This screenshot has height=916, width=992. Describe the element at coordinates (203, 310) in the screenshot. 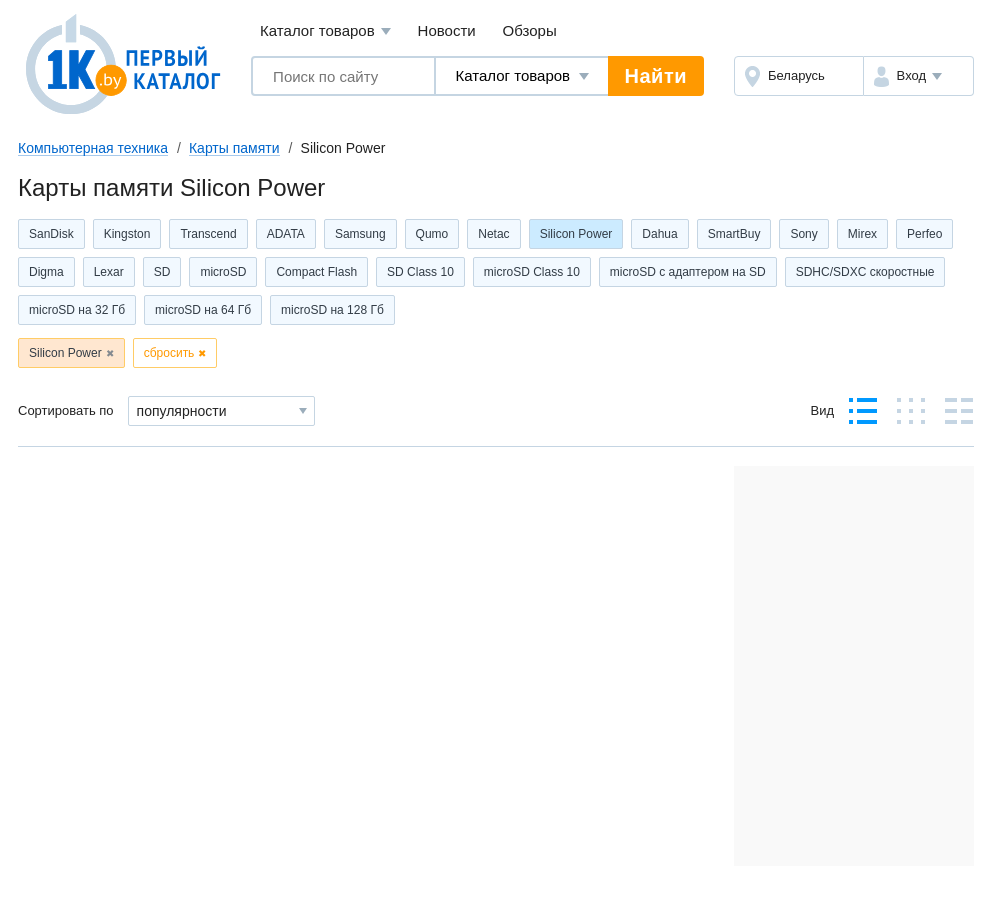

I see `microSD на 64 Гб` at that location.